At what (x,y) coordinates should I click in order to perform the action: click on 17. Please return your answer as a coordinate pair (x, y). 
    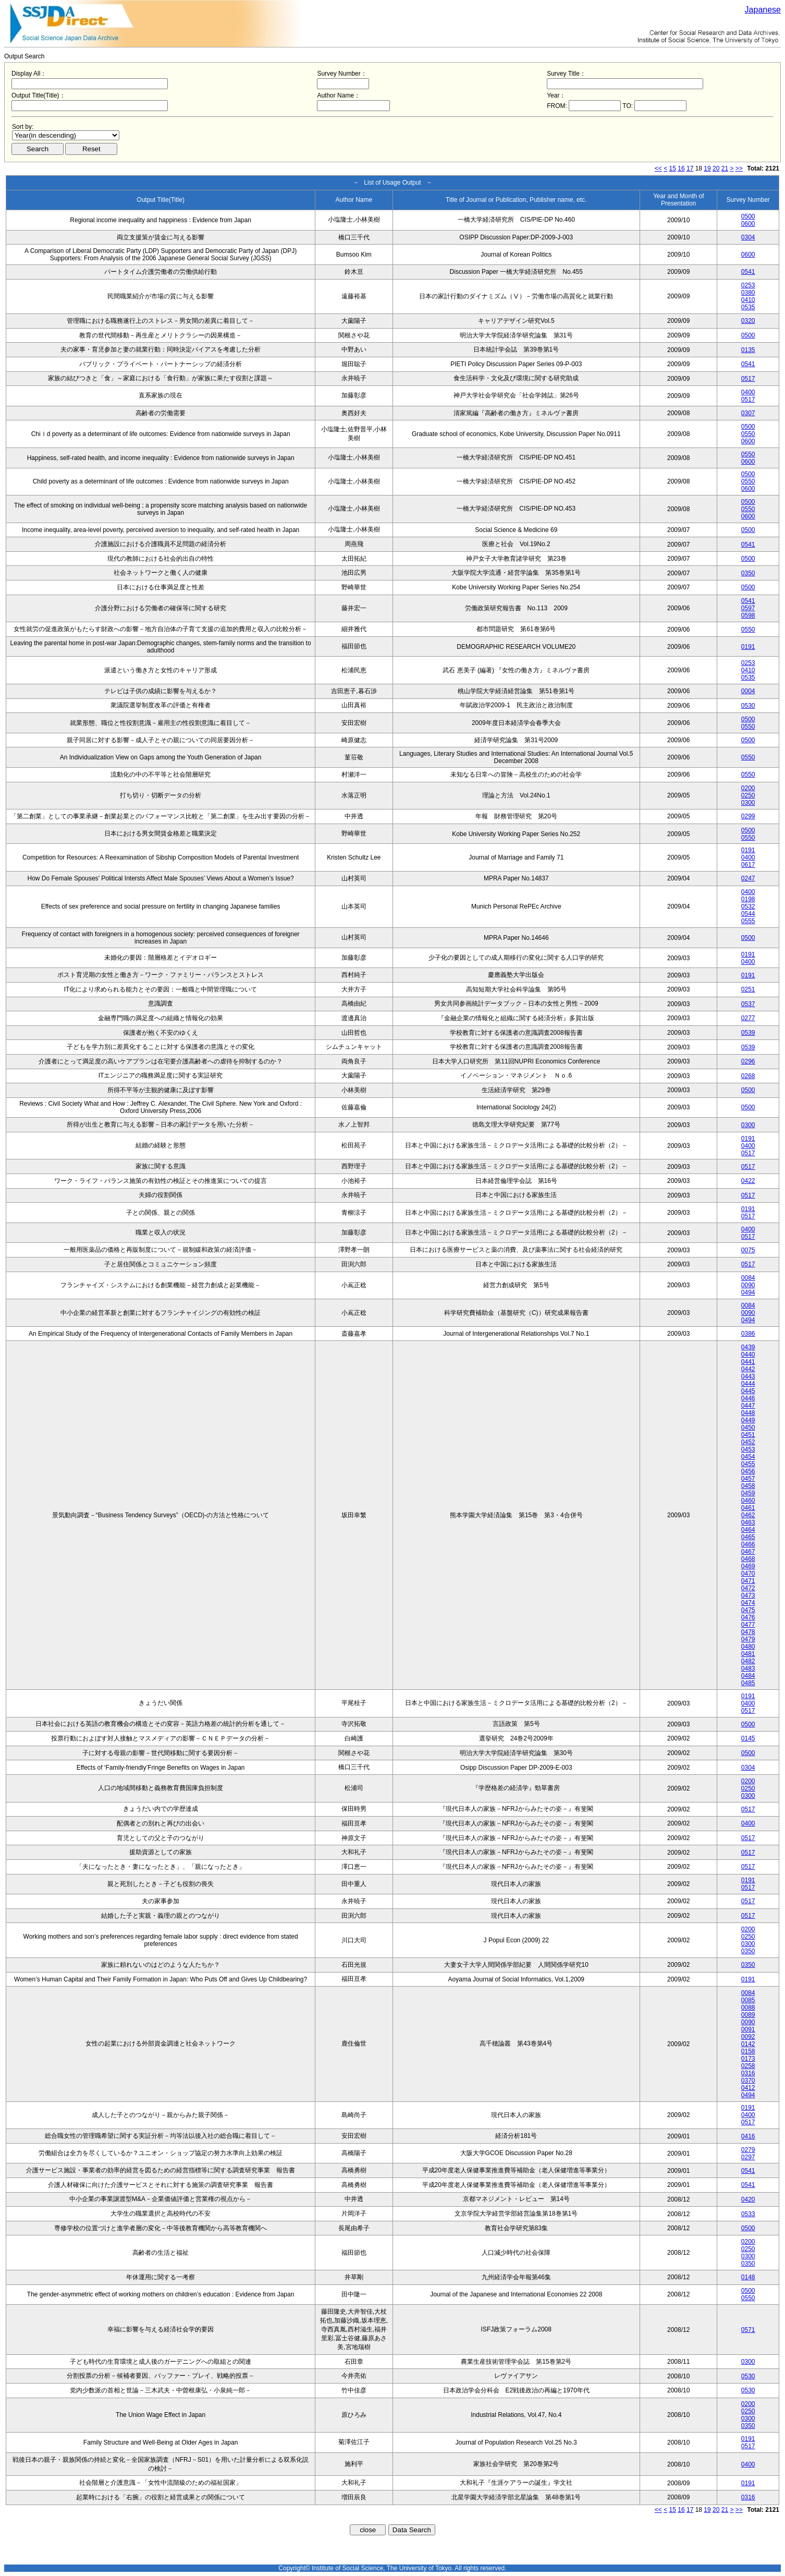
    Looking at the image, I should click on (689, 168).